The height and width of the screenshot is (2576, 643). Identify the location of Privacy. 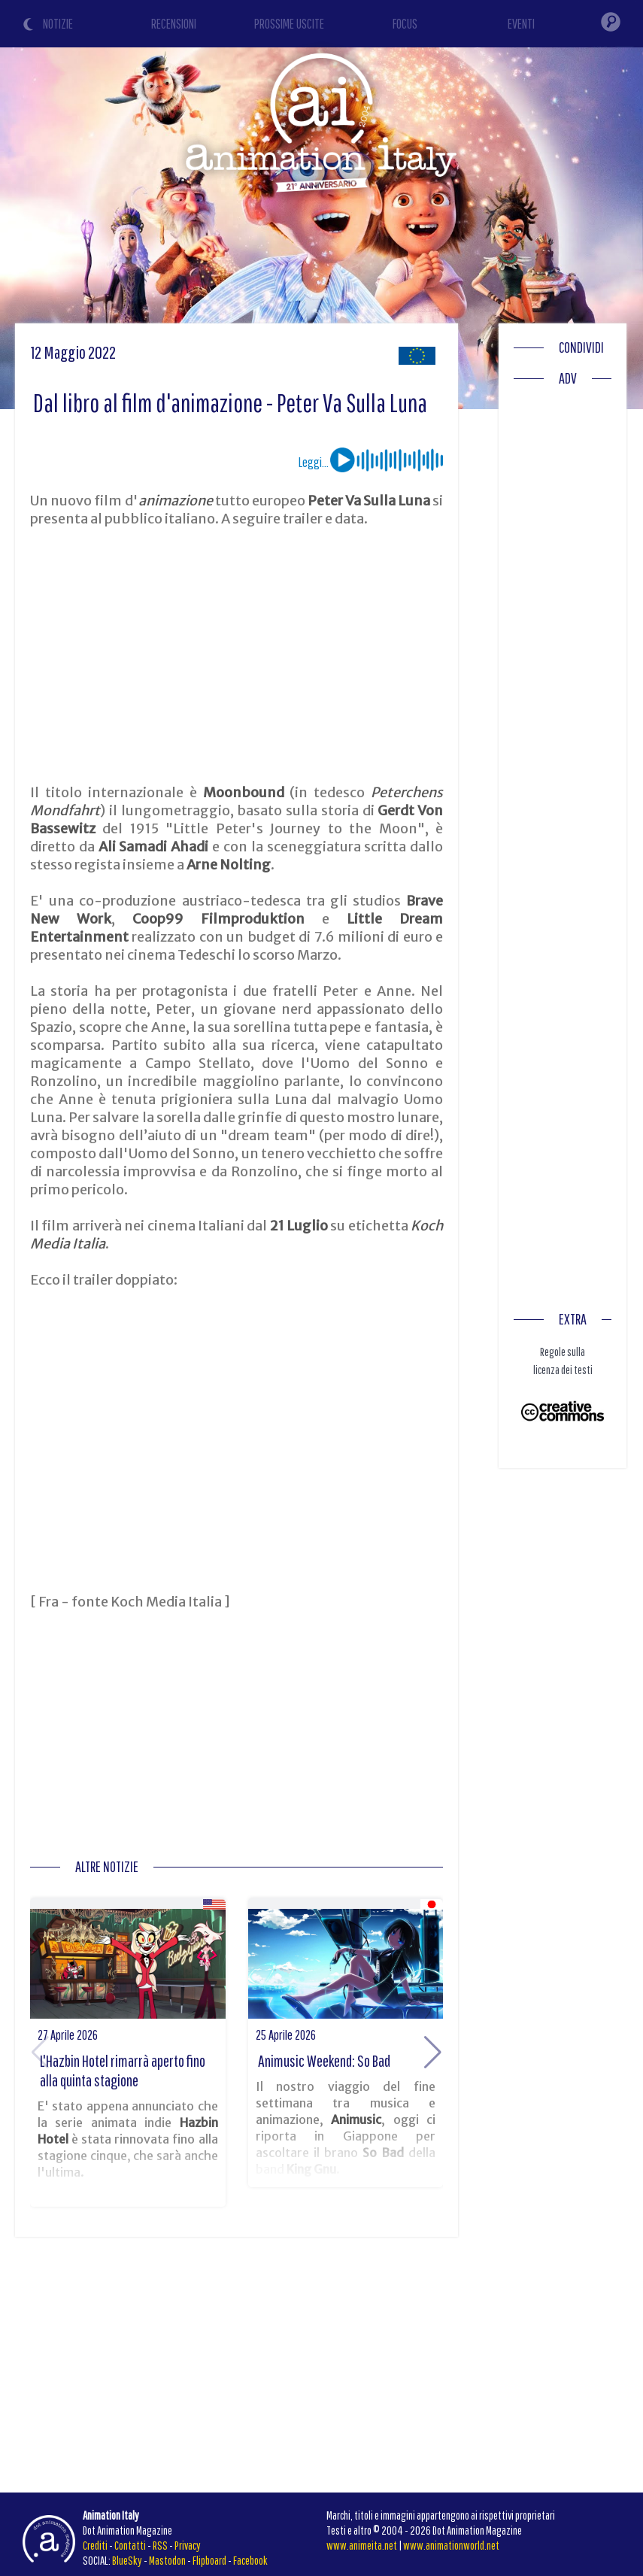
(187, 2545).